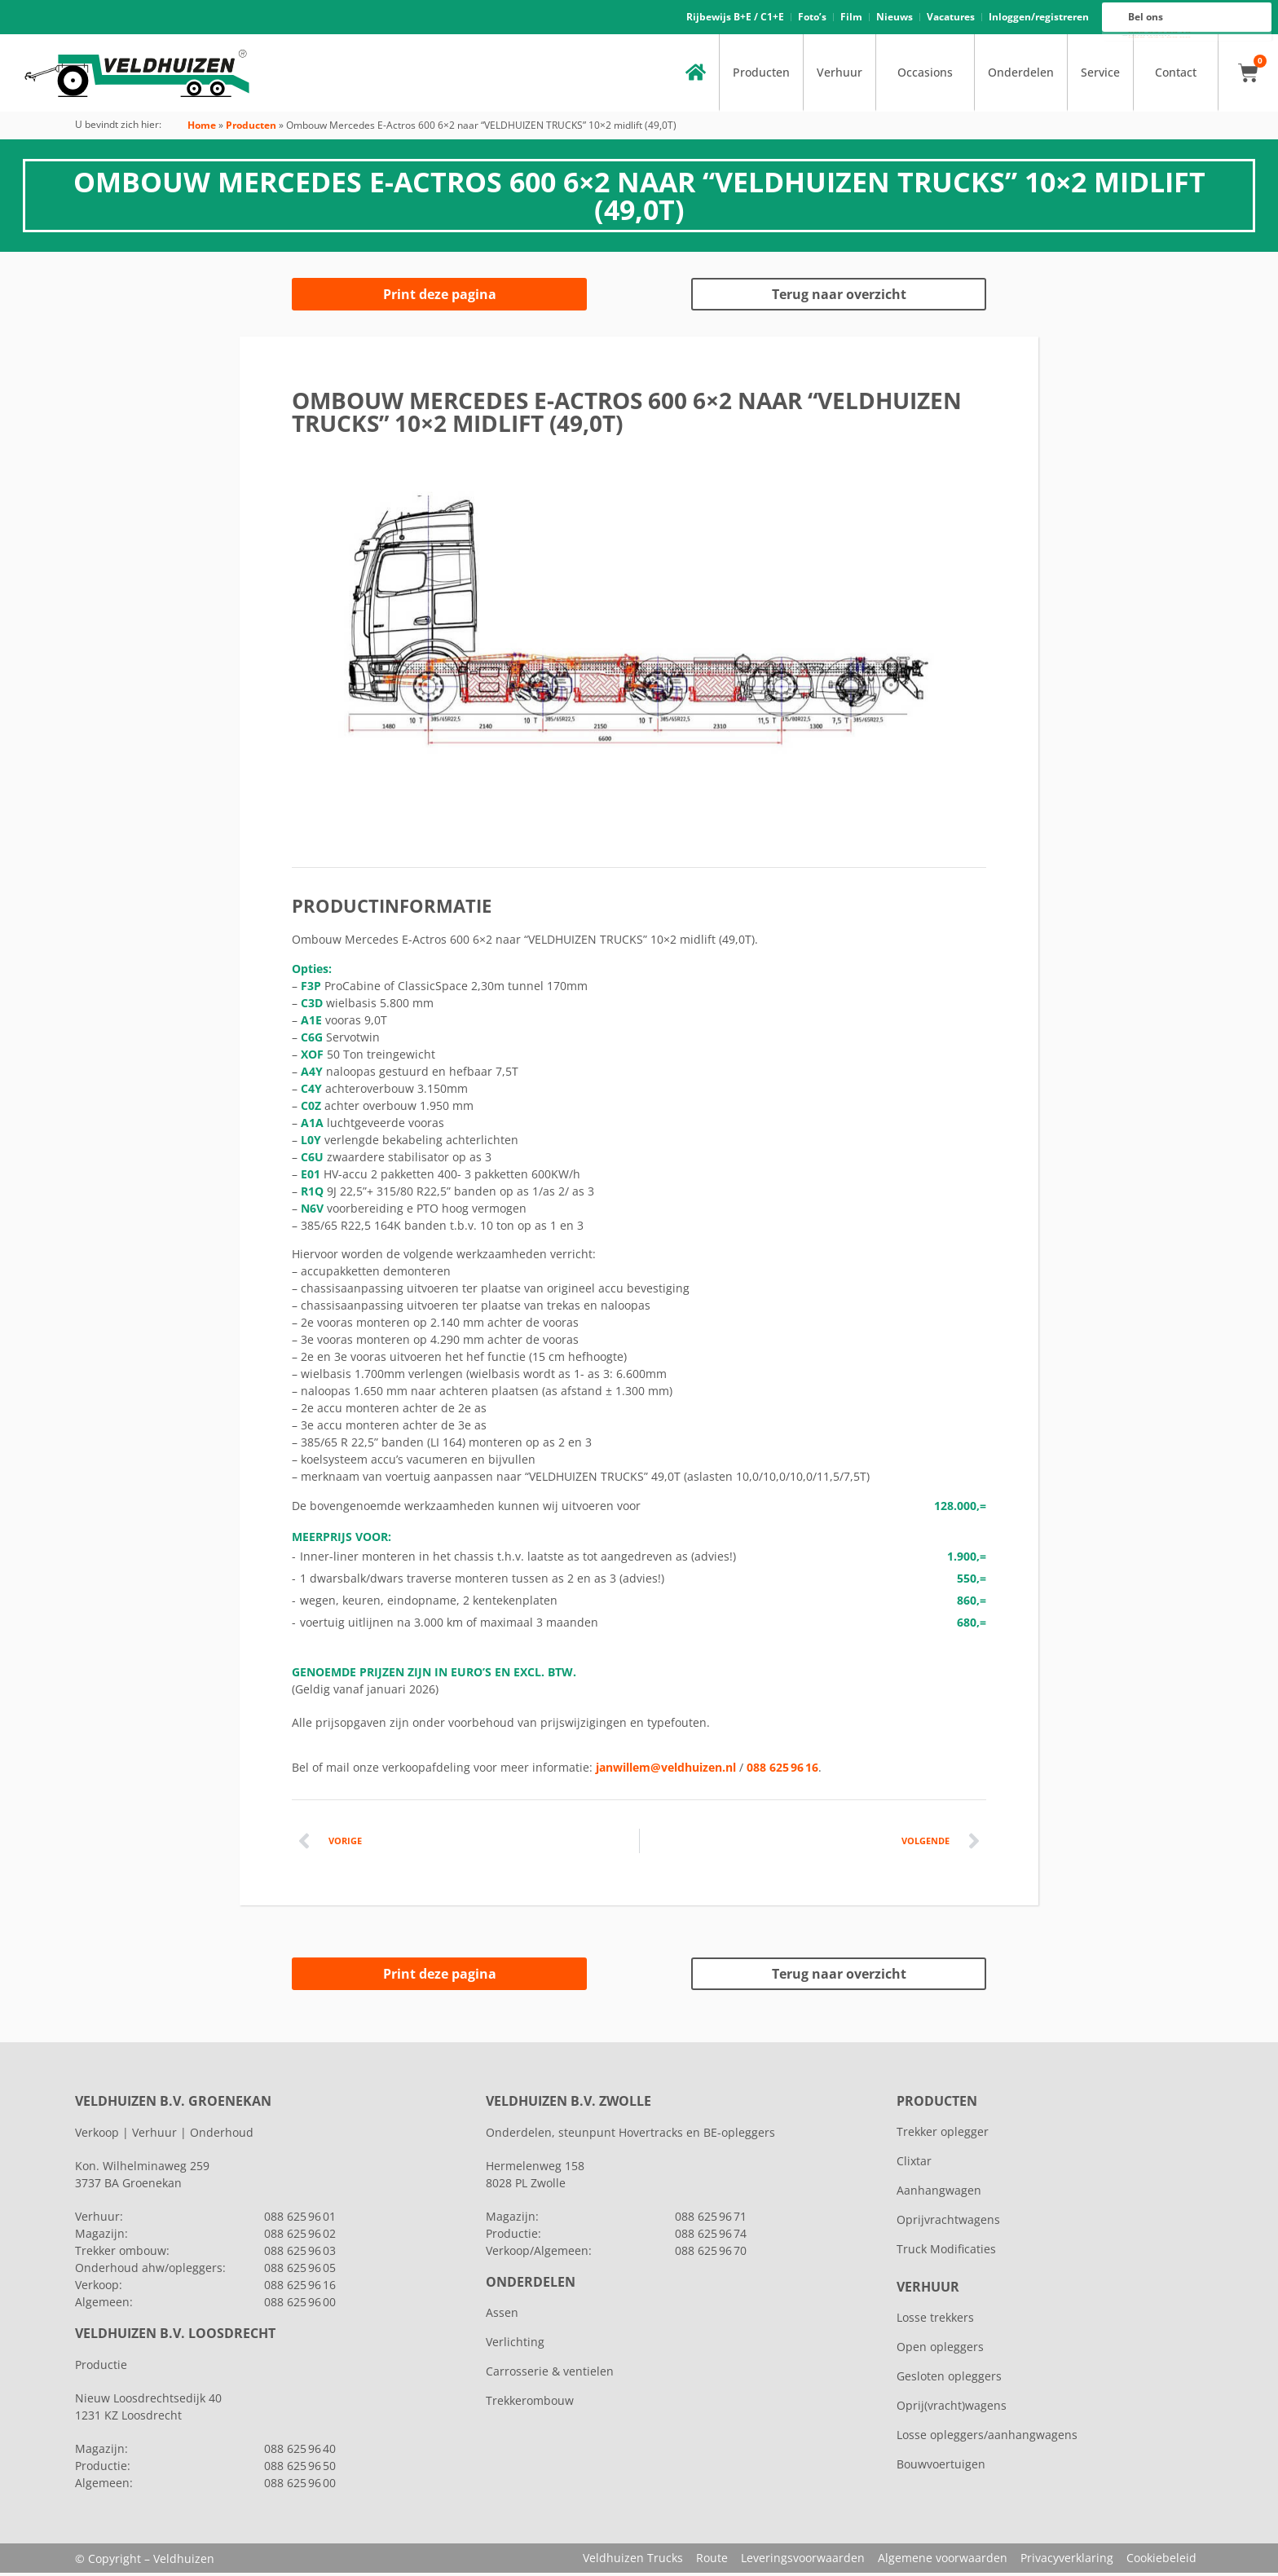 The height and width of the screenshot is (2576, 1278). I want to click on Foto’s, so click(812, 18).